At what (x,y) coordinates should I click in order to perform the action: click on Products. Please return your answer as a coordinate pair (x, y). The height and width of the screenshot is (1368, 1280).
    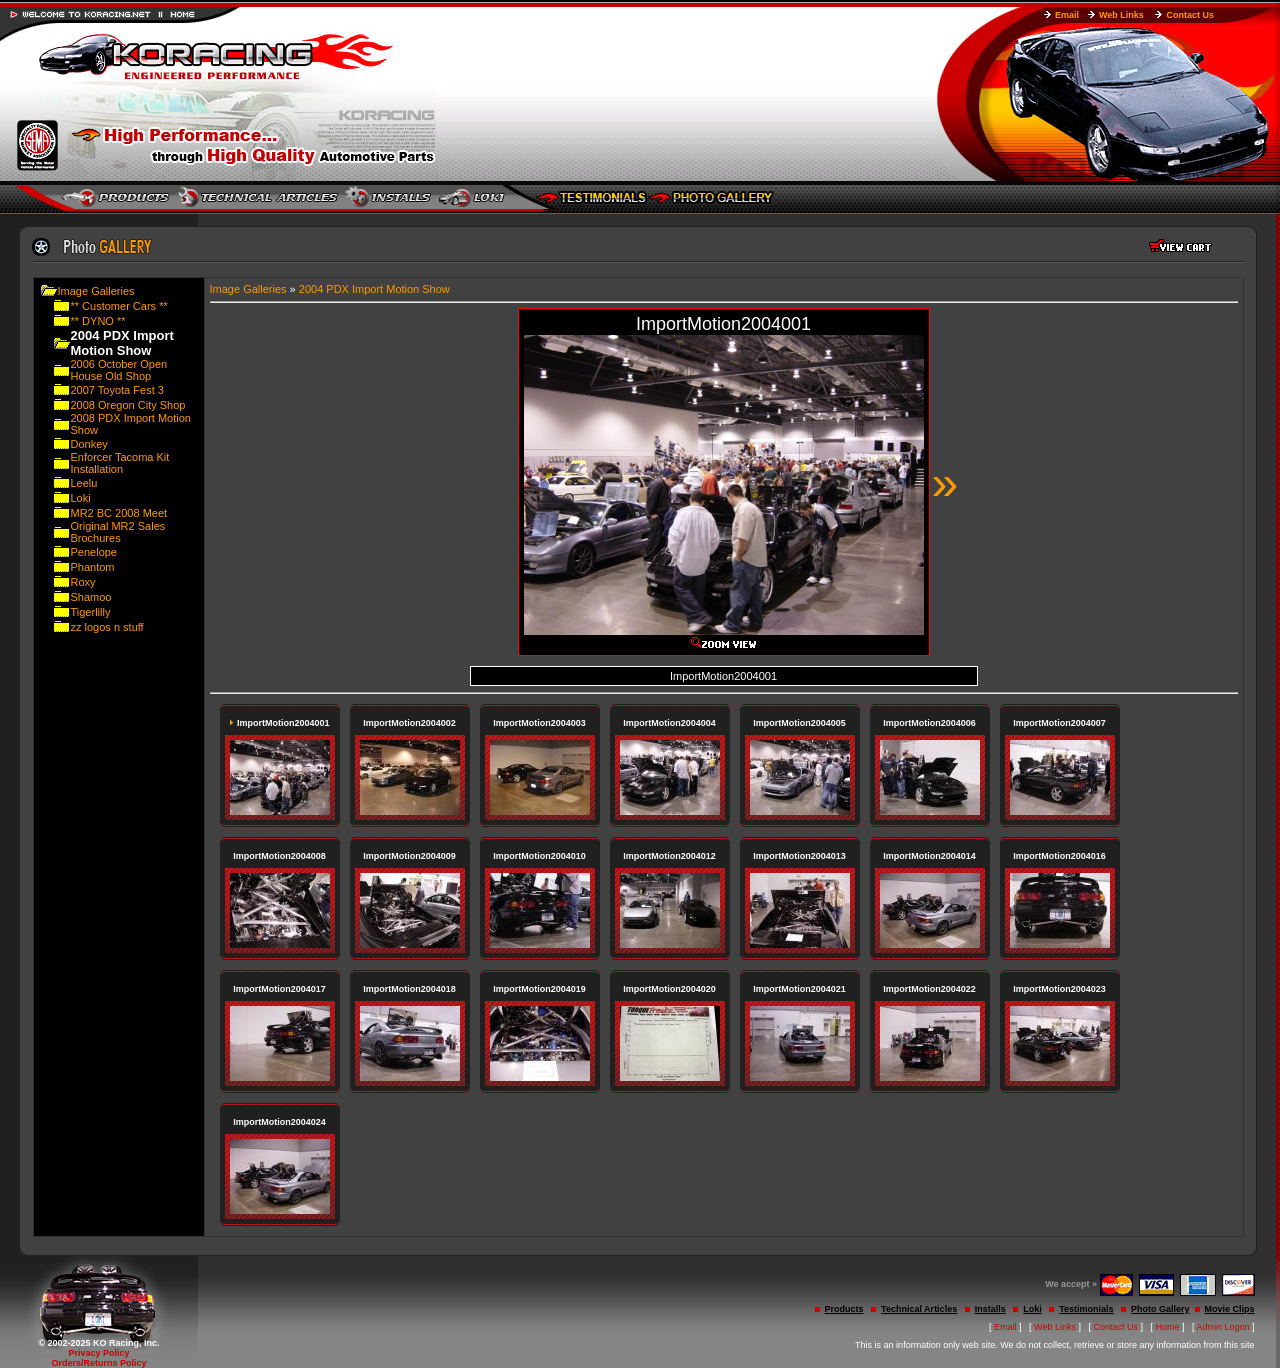
    Looking at the image, I should click on (844, 1309).